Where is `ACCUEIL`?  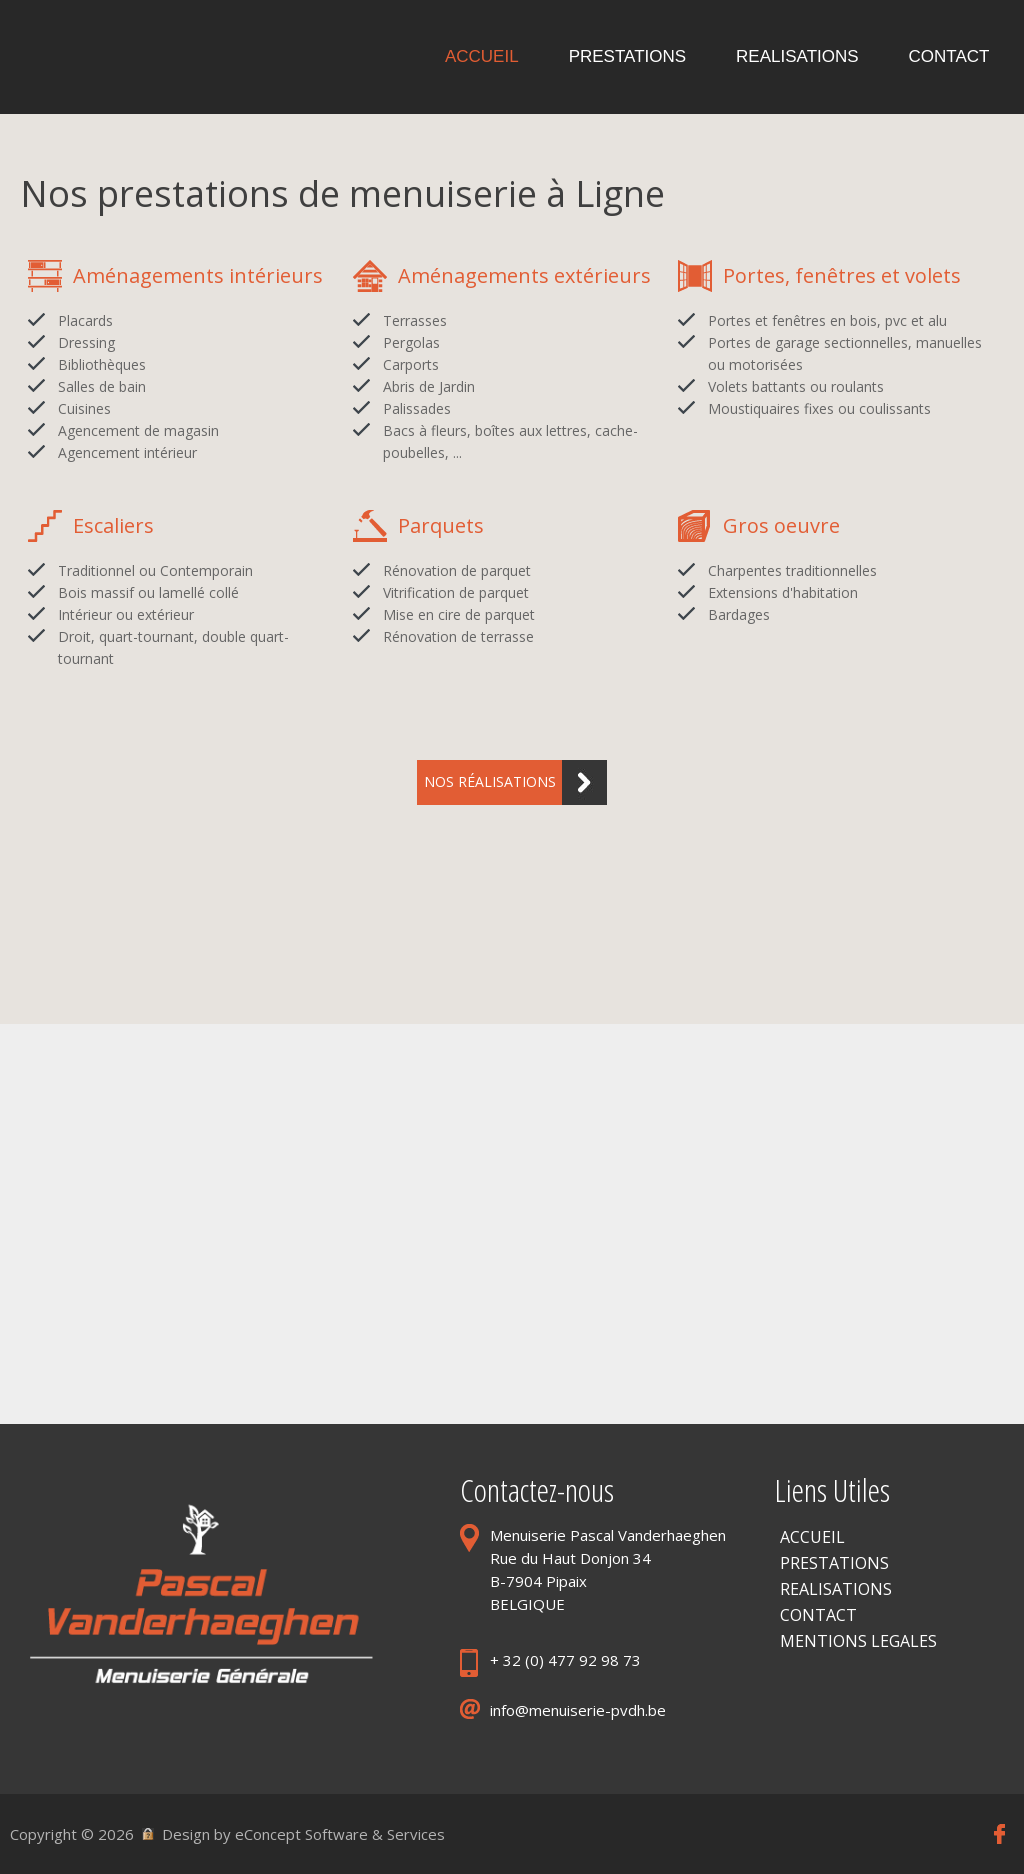
ACCUEIL is located at coordinates (812, 1537).